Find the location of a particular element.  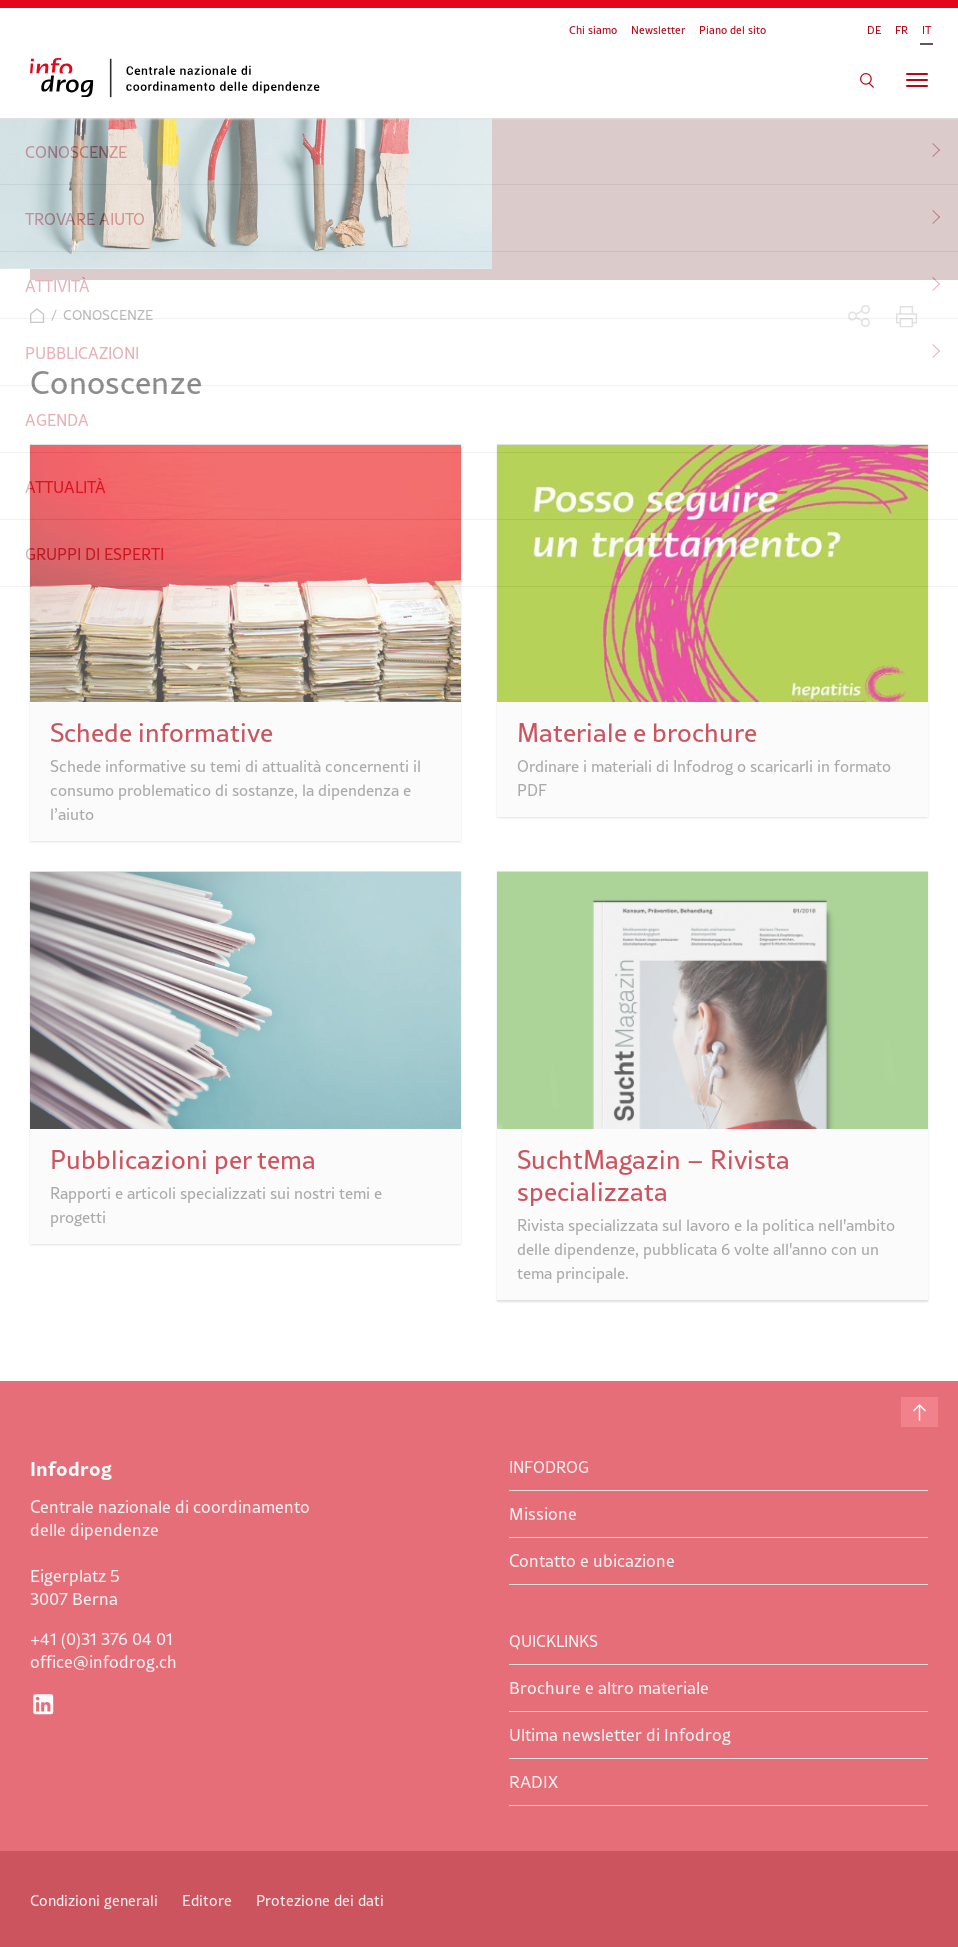

Infodrog - Centrale nazionale di coordinamento delle dipendenze is located at coordinates (180, 78).